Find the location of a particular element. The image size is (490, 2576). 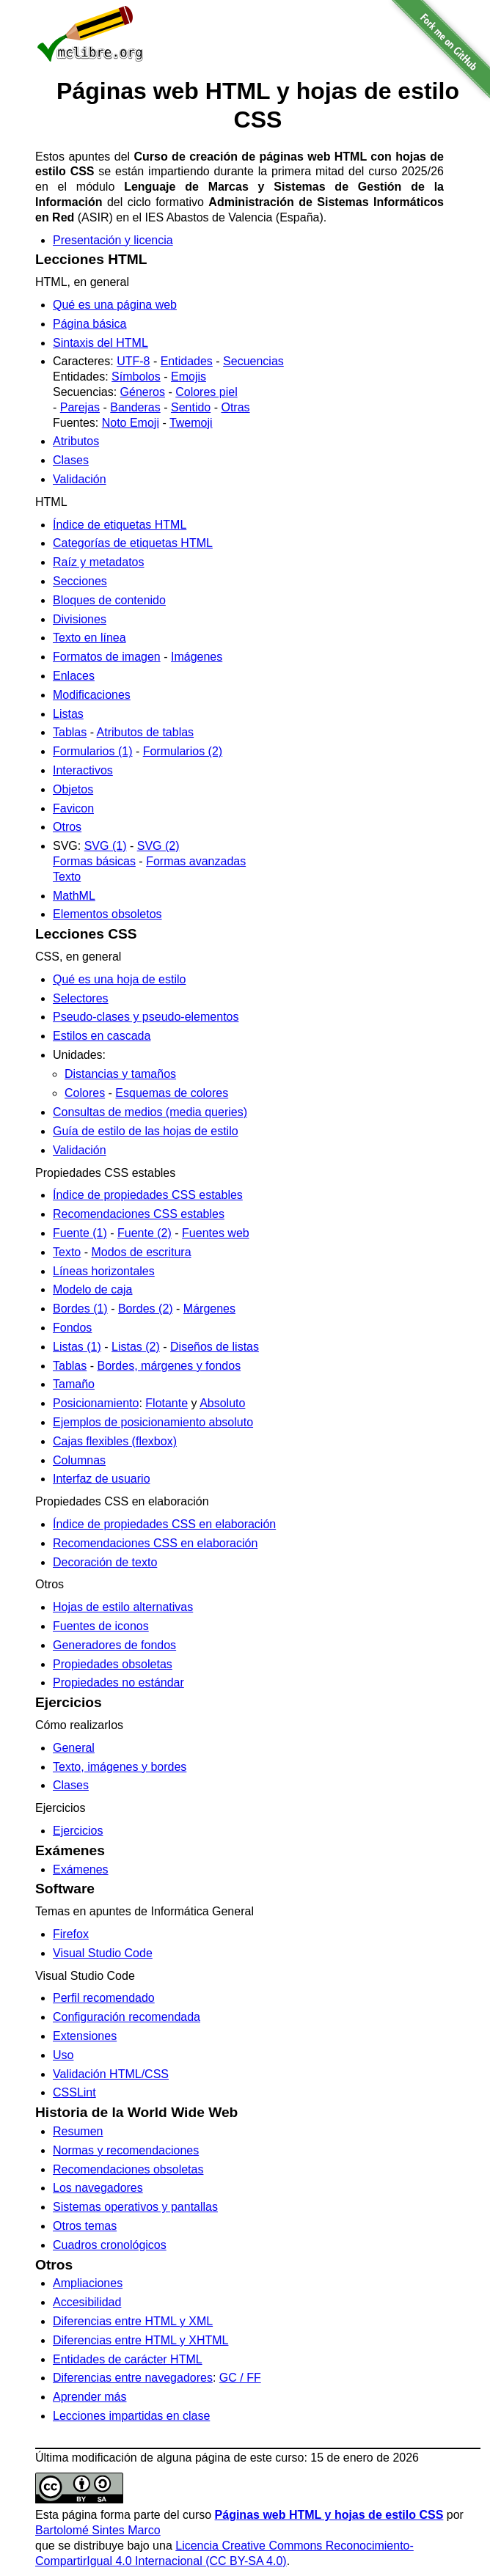

Selectores is located at coordinates (81, 998).